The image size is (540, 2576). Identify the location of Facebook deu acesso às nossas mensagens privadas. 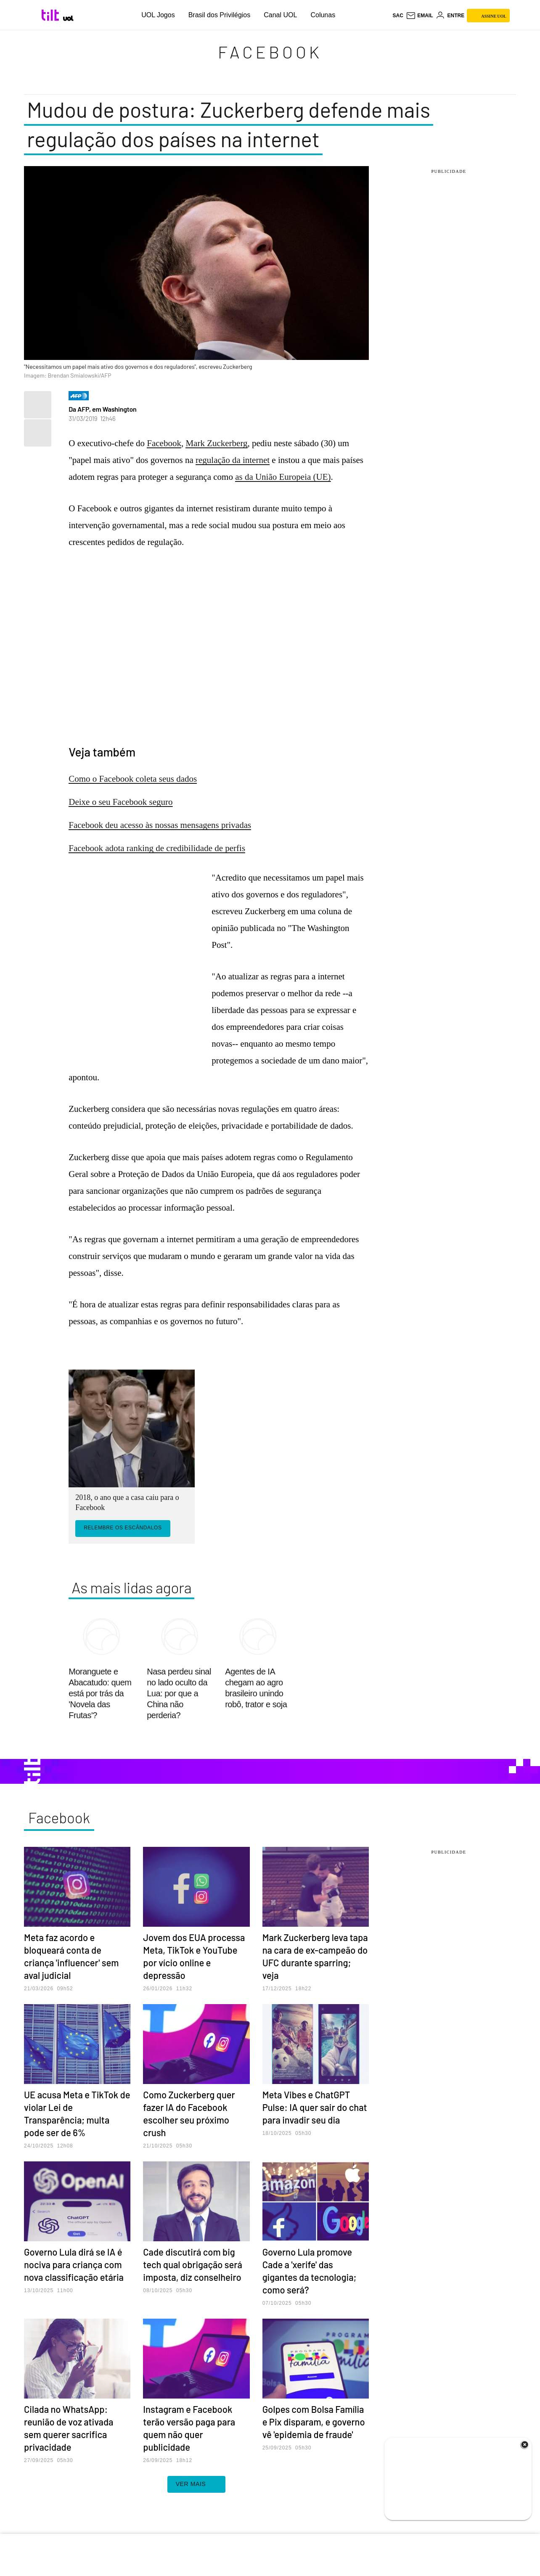
(160, 825).